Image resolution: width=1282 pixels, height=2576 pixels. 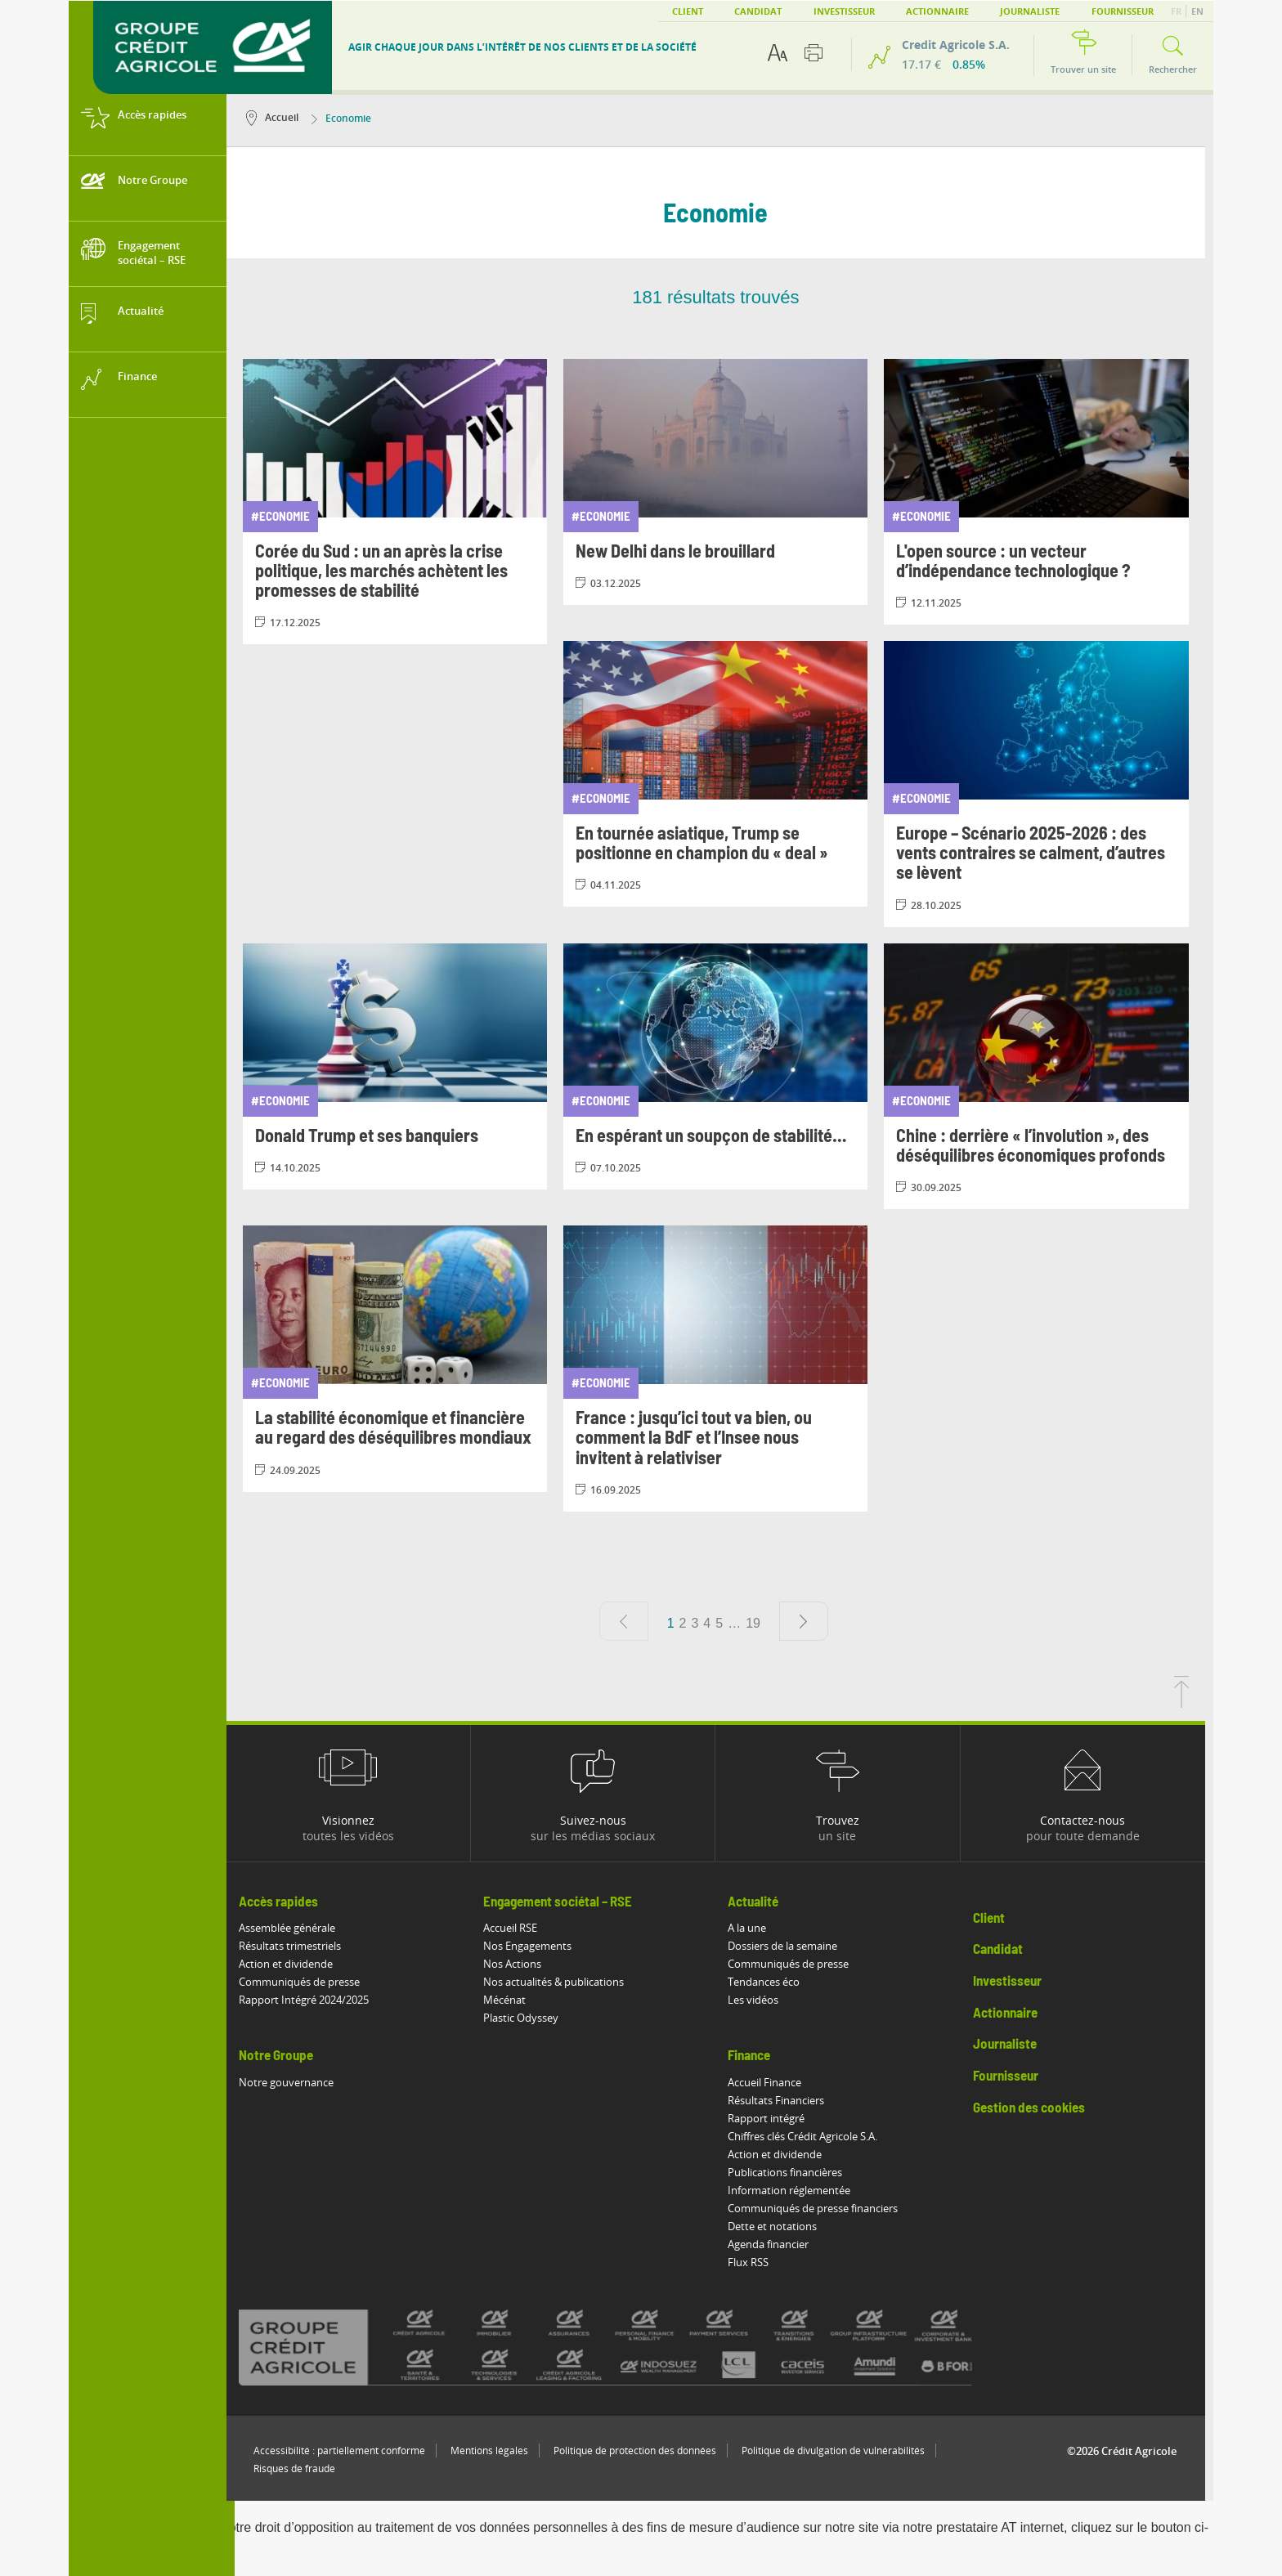 What do you see at coordinates (724, 1368) in the screenshot?
I see `[Consulter l'article: France : jusqu’ici tout va bien, ou comment la BdF et l’Insee nous invitent à relativiser]` at bounding box center [724, 1368].